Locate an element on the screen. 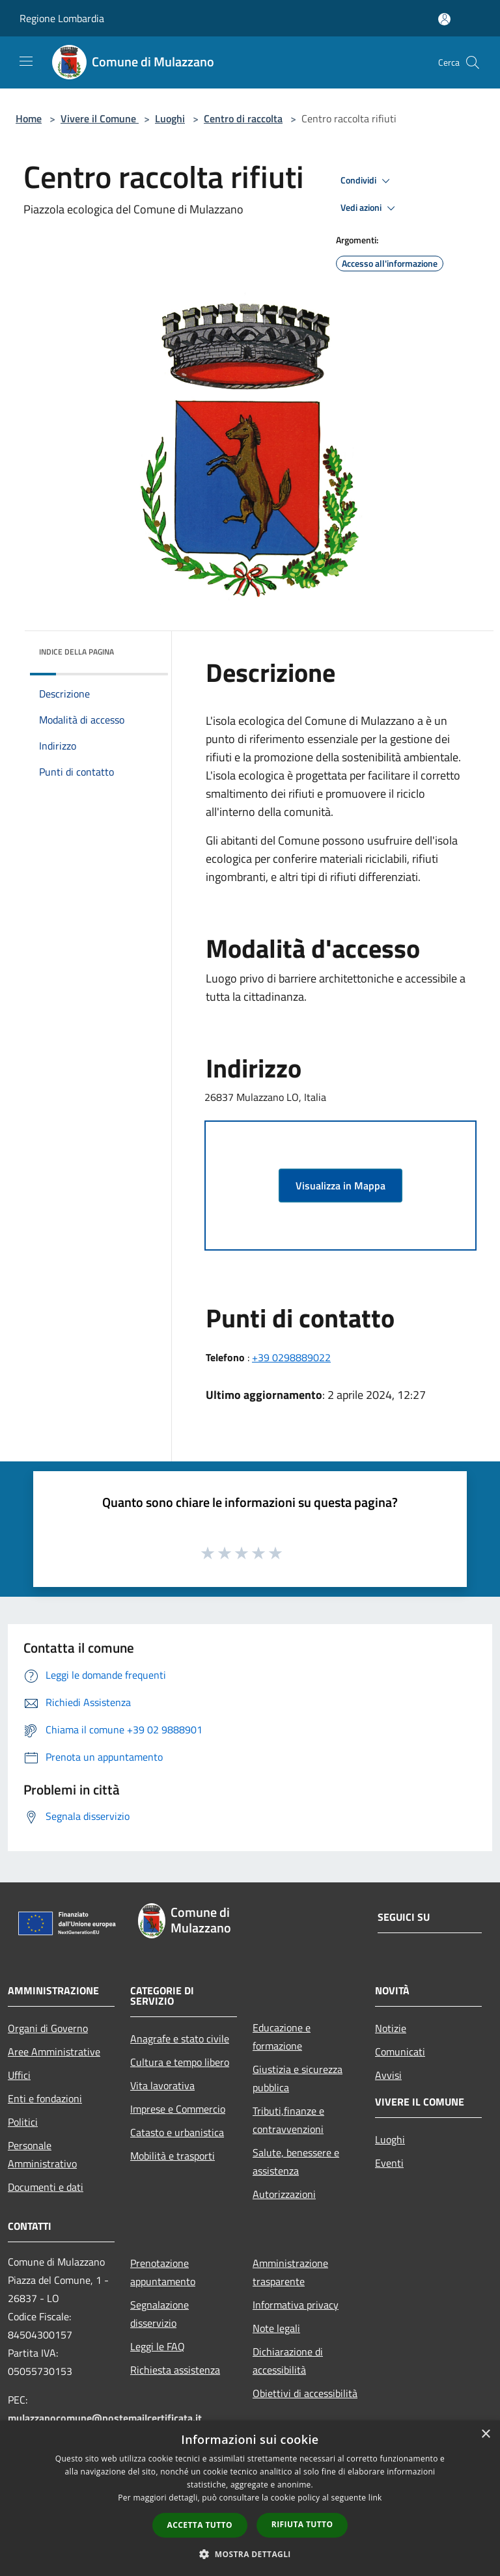 This screenshot has height=2576, width=500. Personale Amministrativo is located at coordinates (42, 2154).